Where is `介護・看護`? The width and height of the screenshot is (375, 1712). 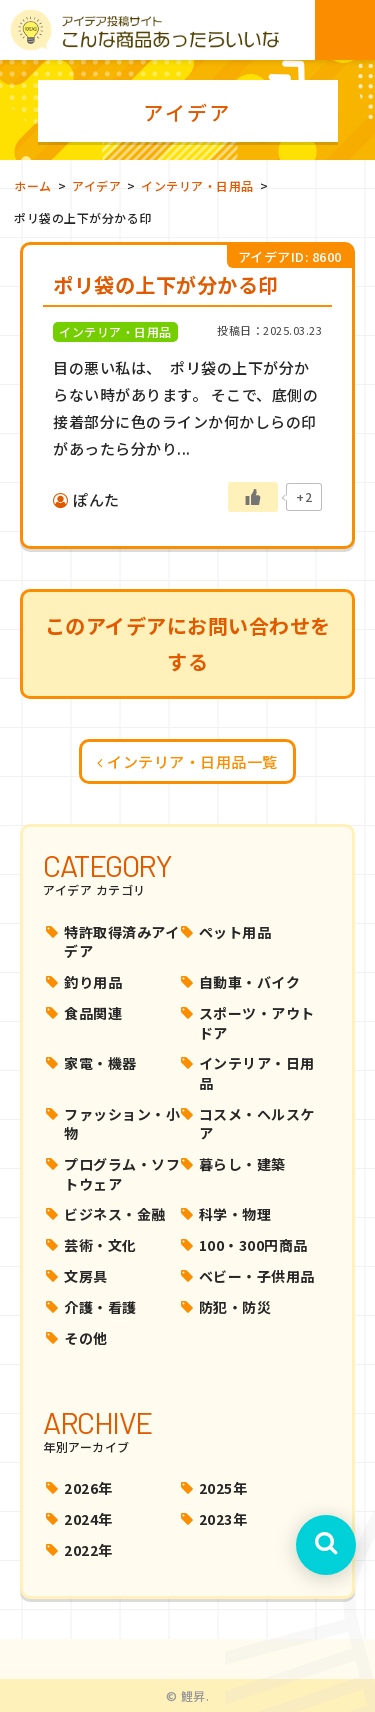 介護・看護 is located at coordinates (100, 1307).